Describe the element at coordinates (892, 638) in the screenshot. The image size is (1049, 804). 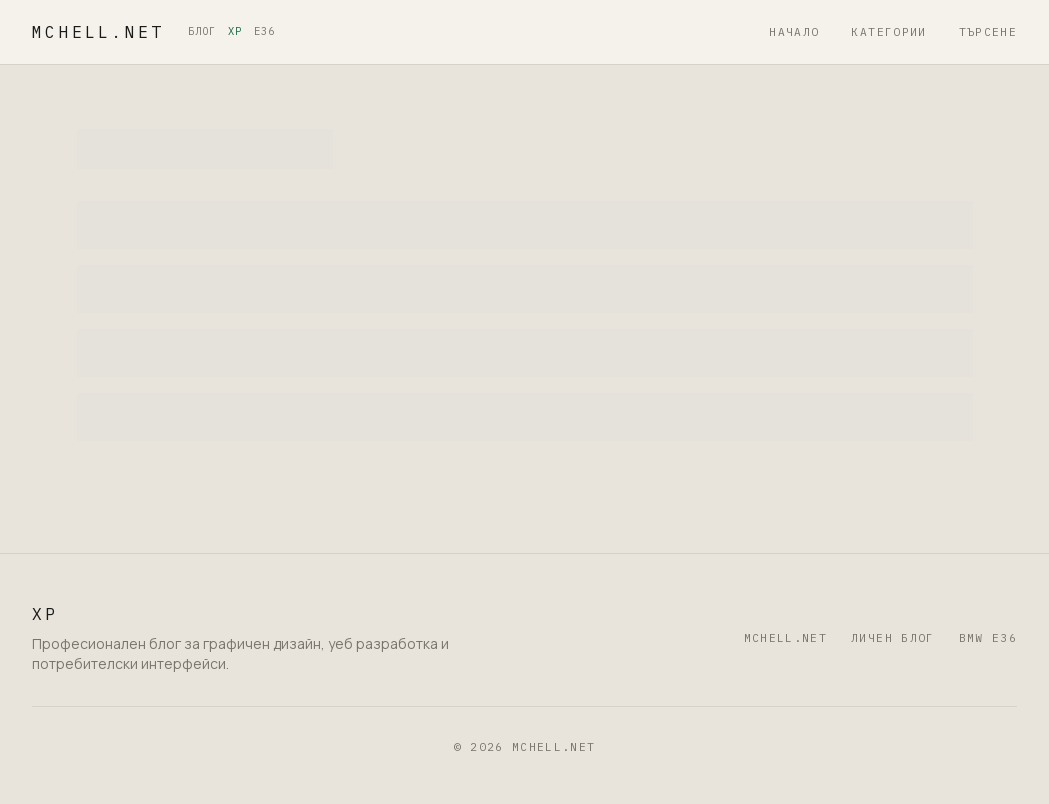
I see `Личен блог` at that location.